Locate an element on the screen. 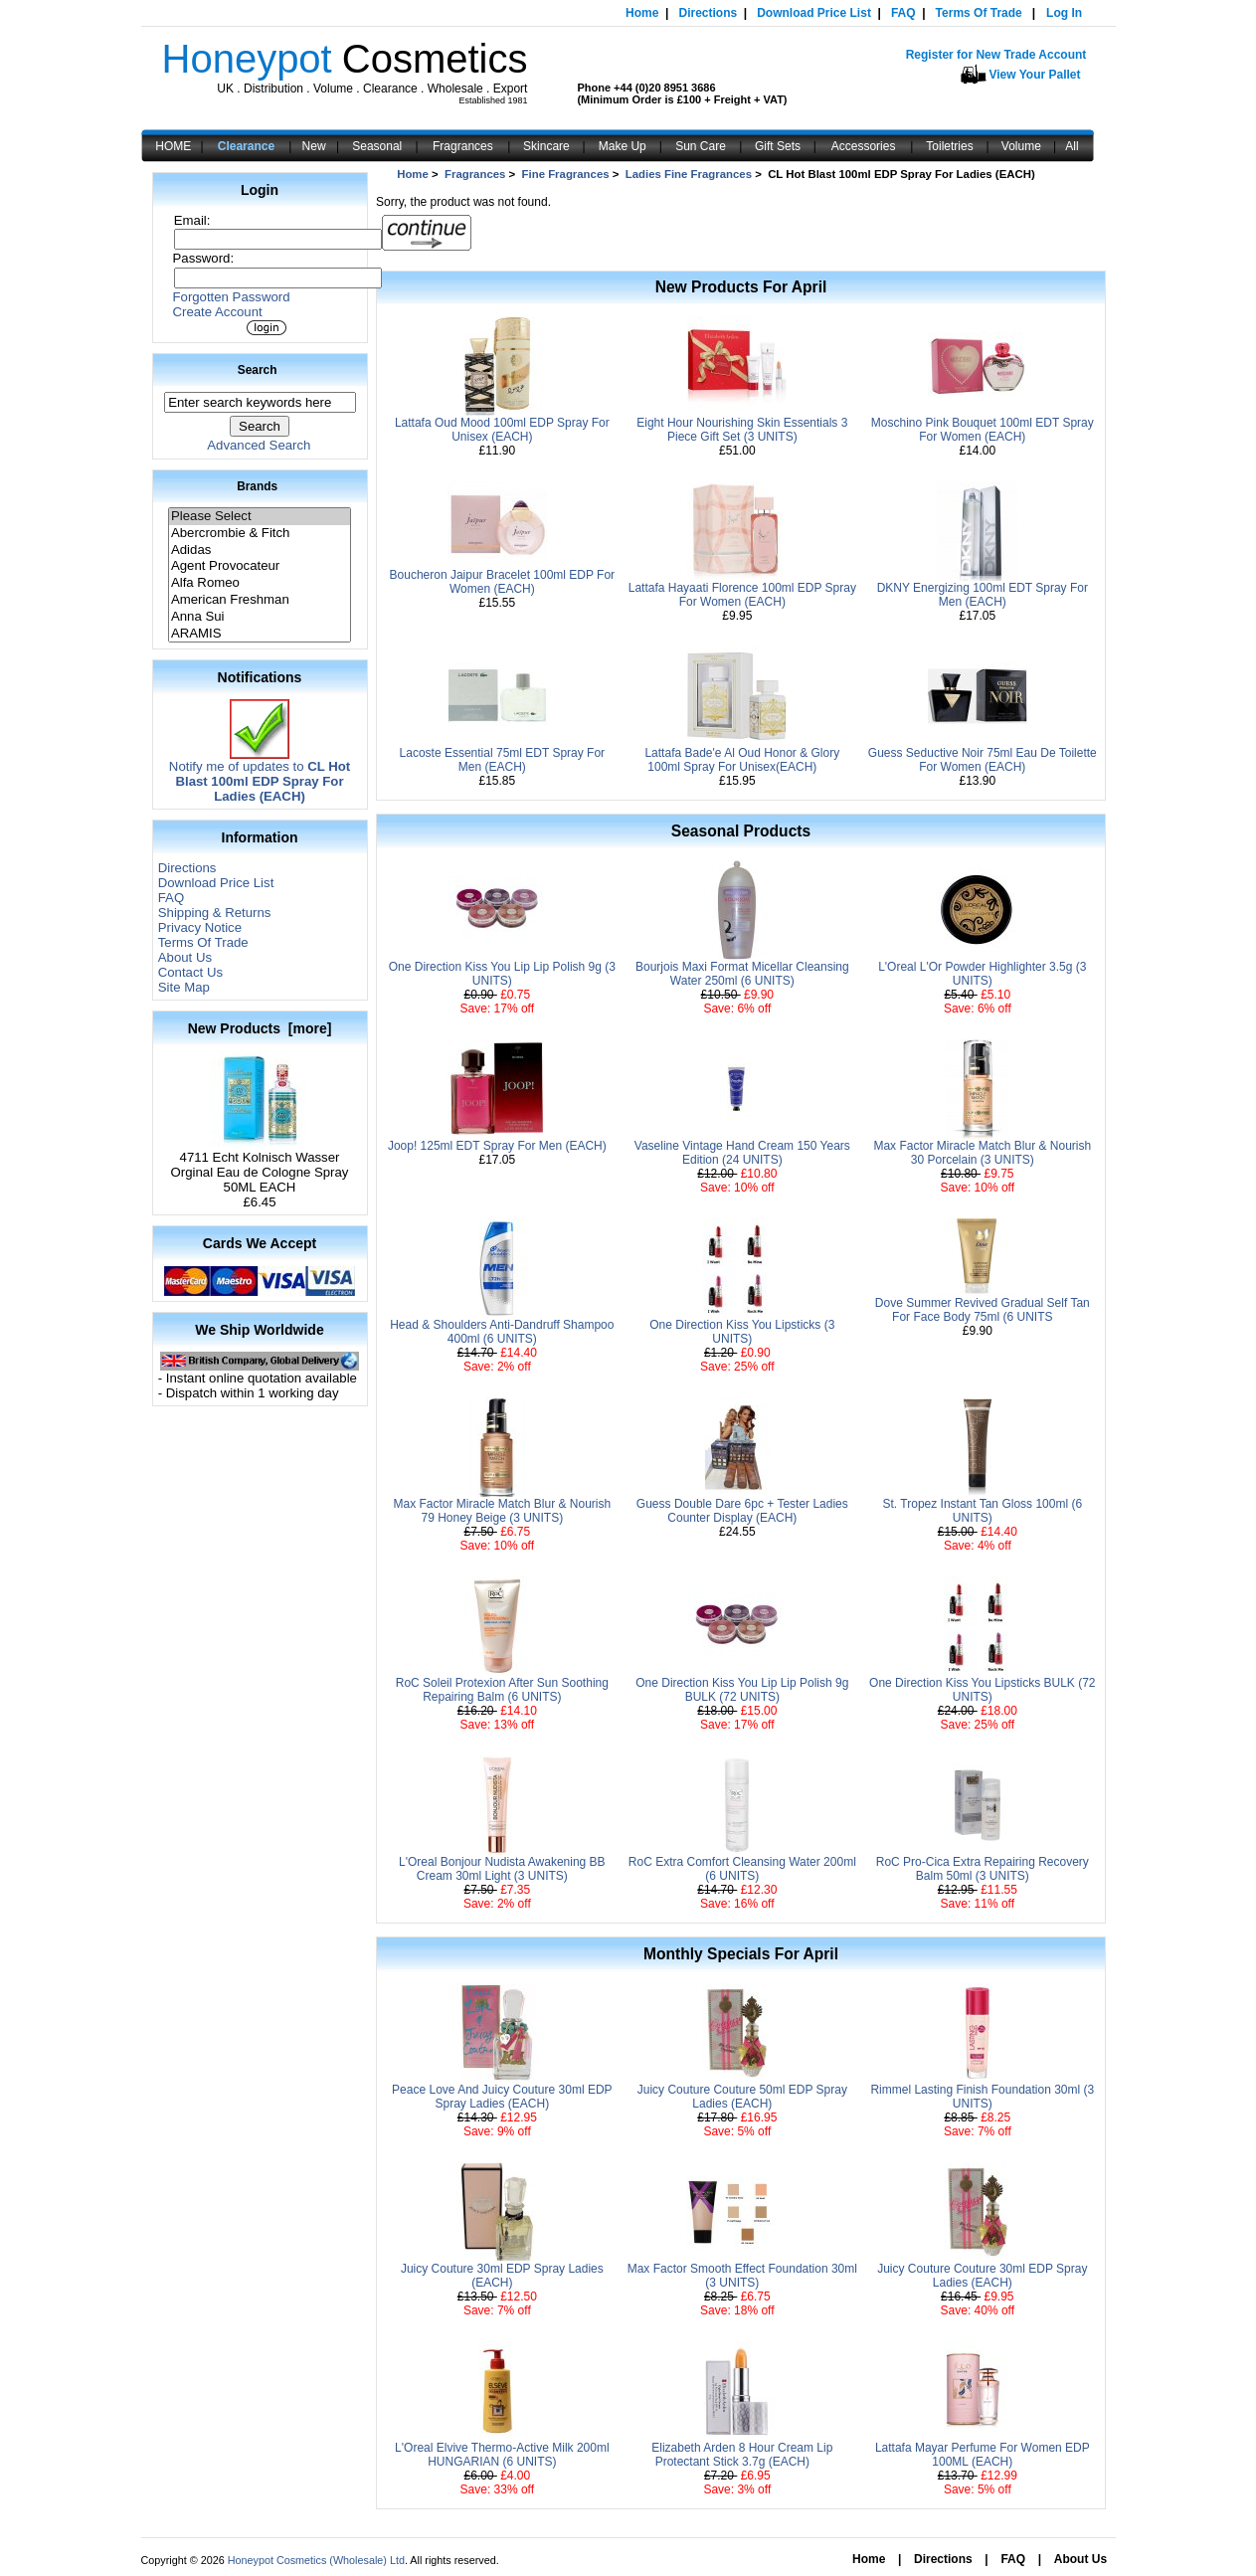  Lattafa Mayar Perfume For Women EDP 100ML (EACH) is located at coordinates (982, 2455).